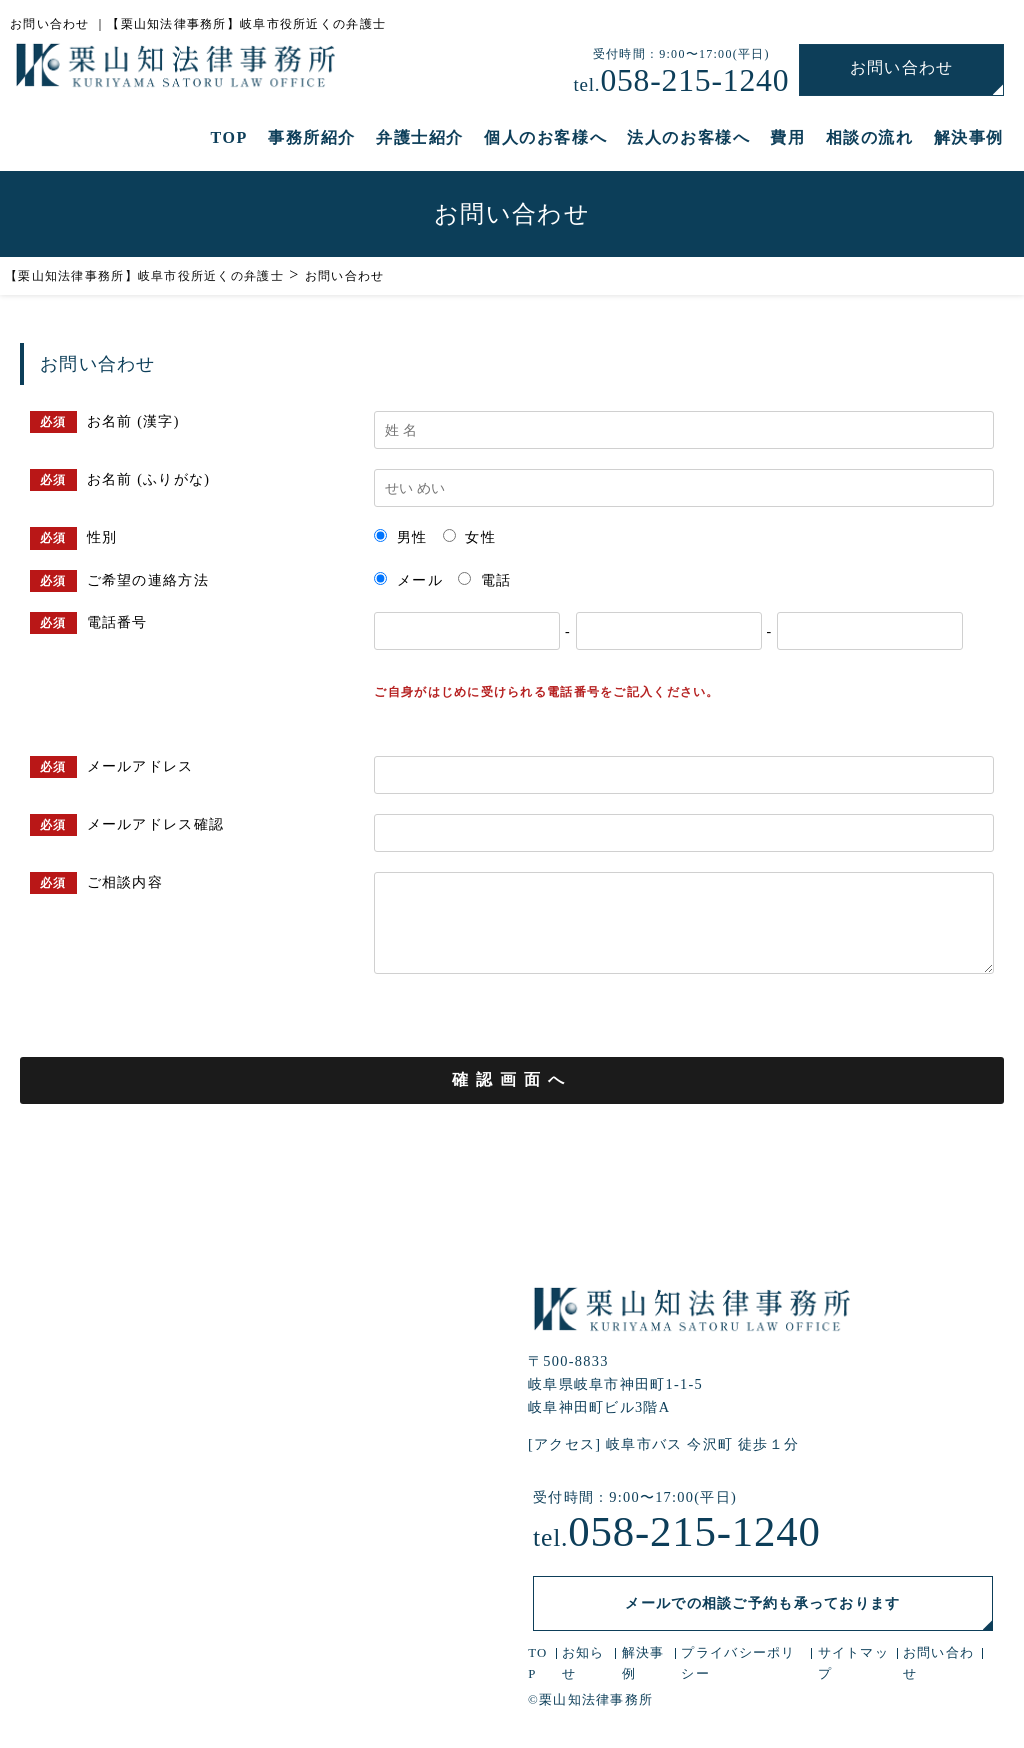  What do you see at coordinates (787, 138) in the screenshot?
I see `費用` at bounding box center [787, 138].